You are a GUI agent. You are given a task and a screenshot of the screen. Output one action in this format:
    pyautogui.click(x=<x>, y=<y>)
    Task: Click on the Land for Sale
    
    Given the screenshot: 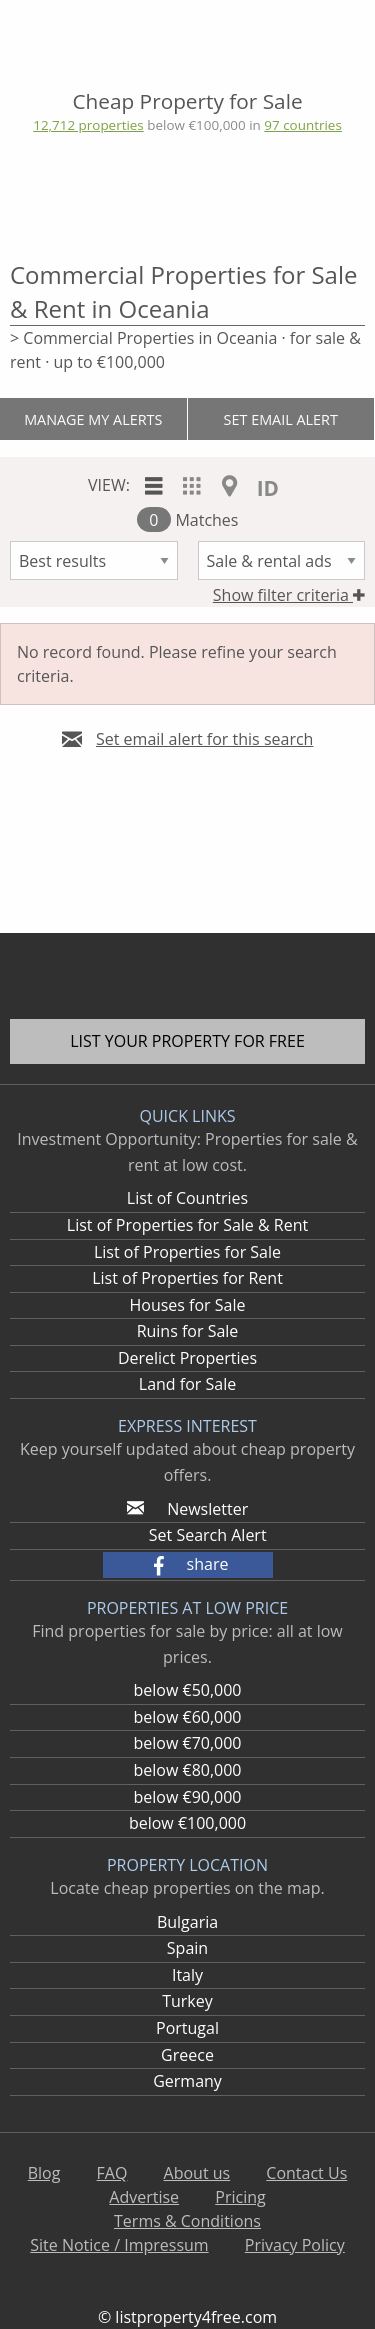 What is the action you would take?
    pyautogui.click(x=187, y=1384)
    